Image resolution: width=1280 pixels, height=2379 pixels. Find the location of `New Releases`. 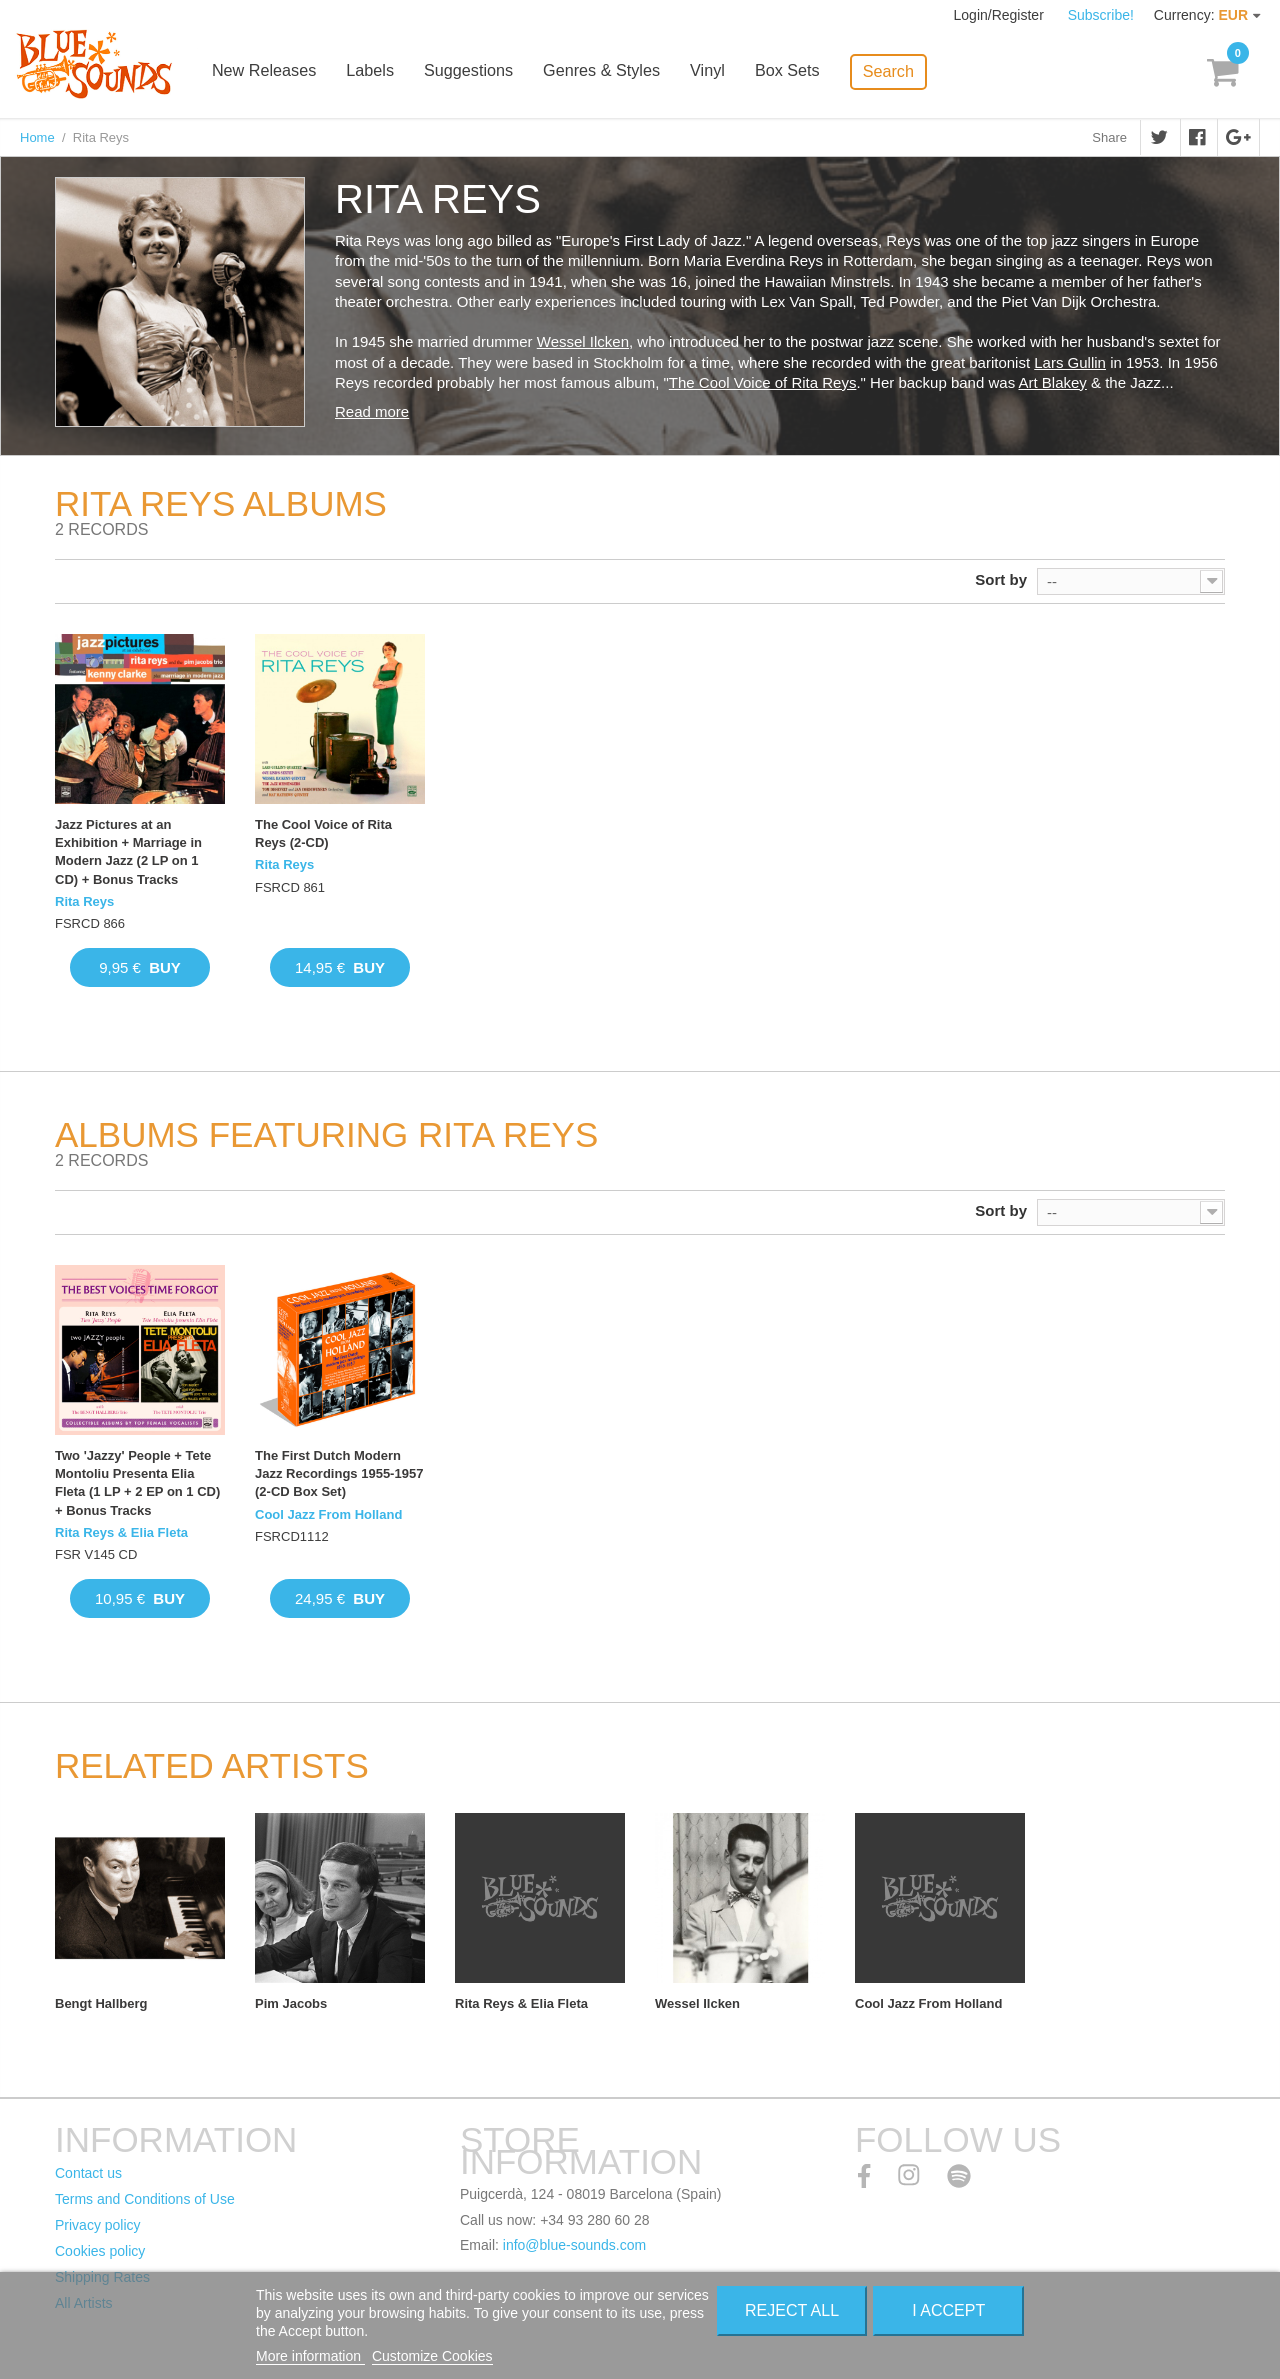

New Releases is located at coordinates (286, 72).